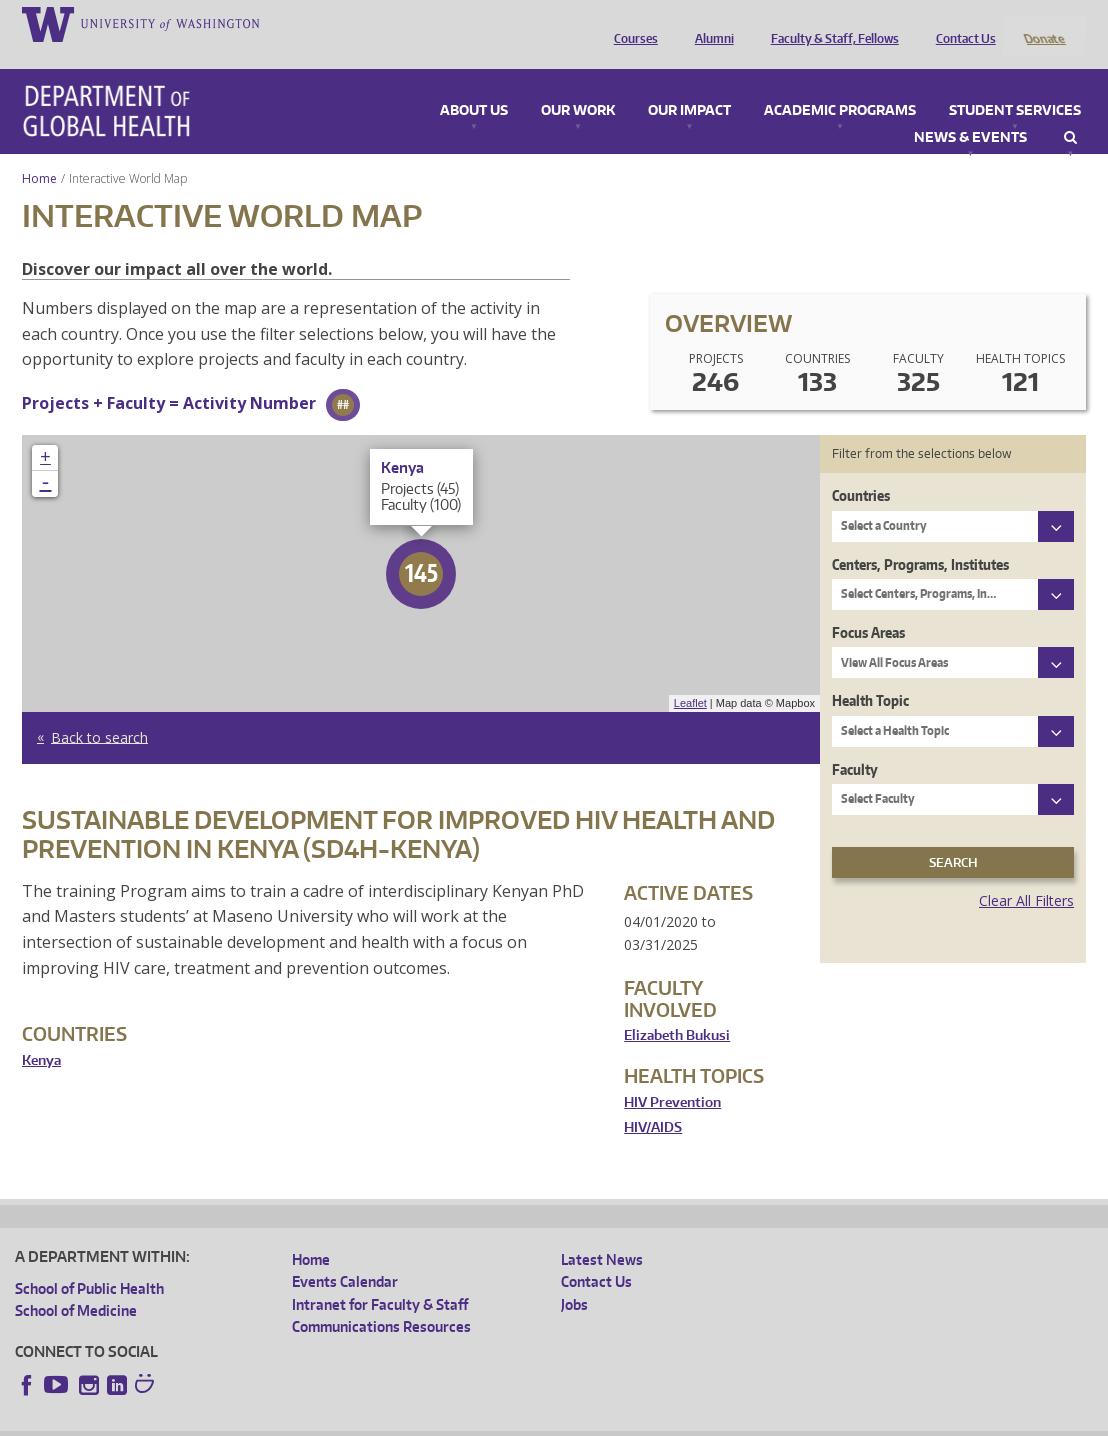 The width and height of the screenshot is (1108, 1436). I want to click on UW Terms, so click(361, 1420).